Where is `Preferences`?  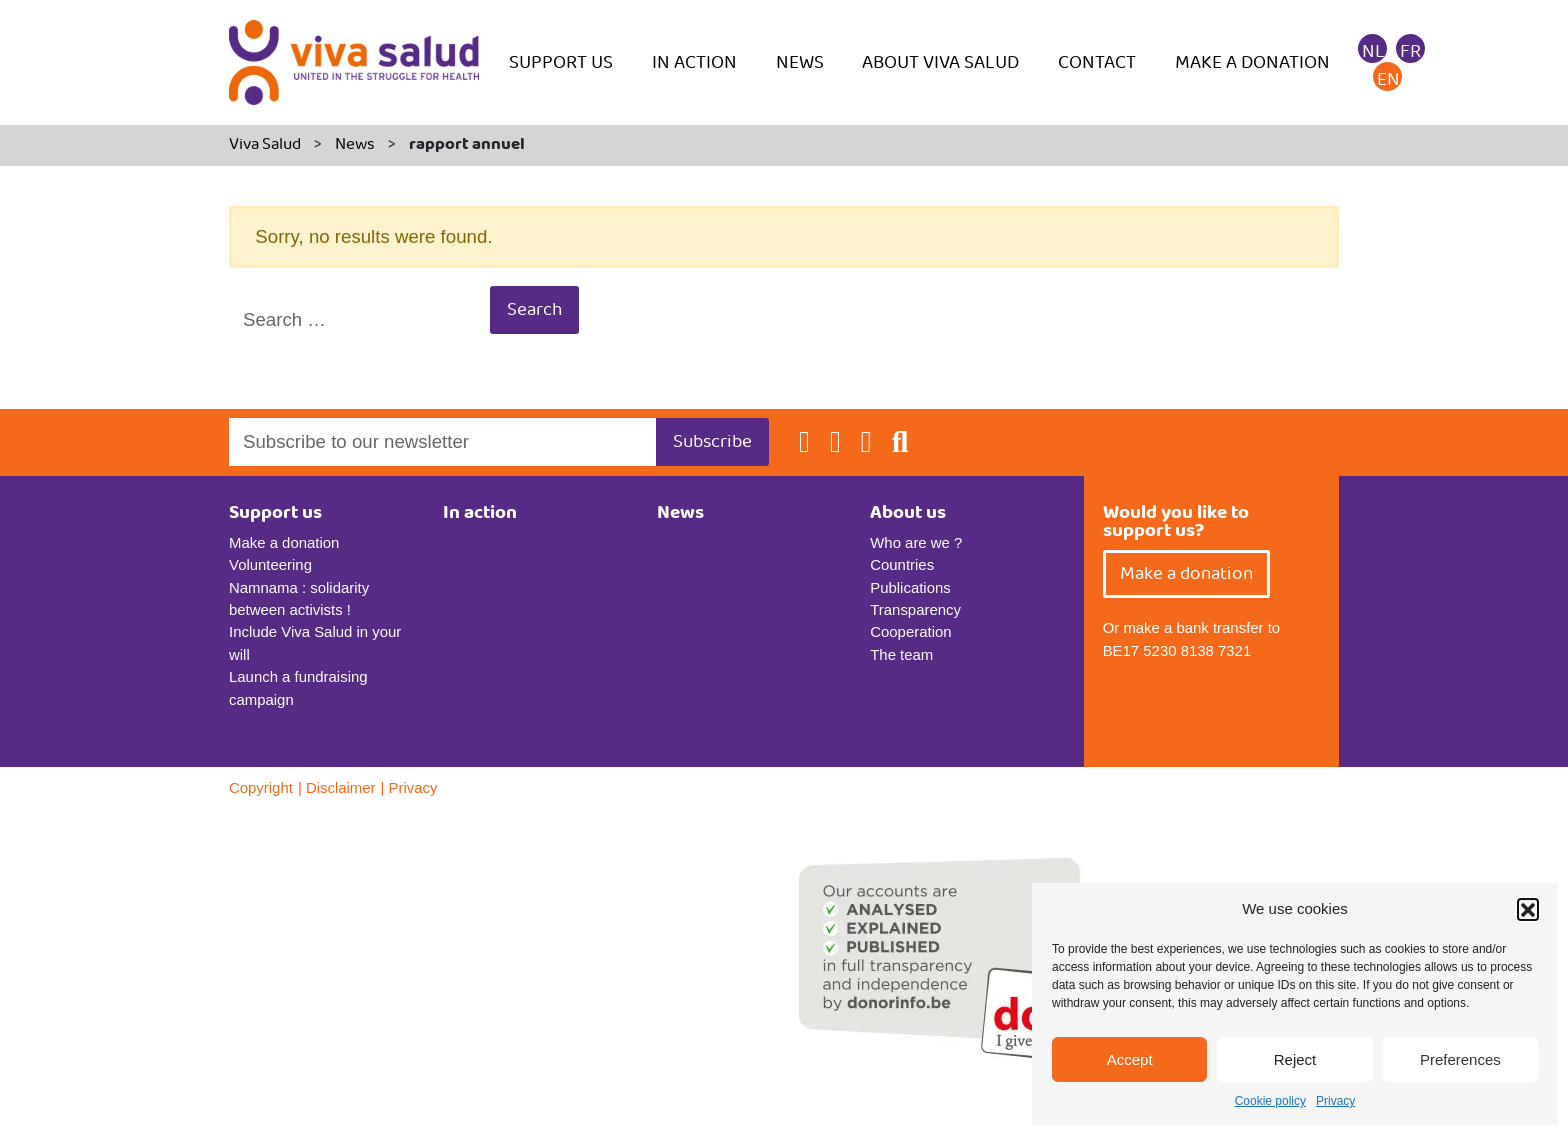
Preferences is located at coordinates (1460, 1059).